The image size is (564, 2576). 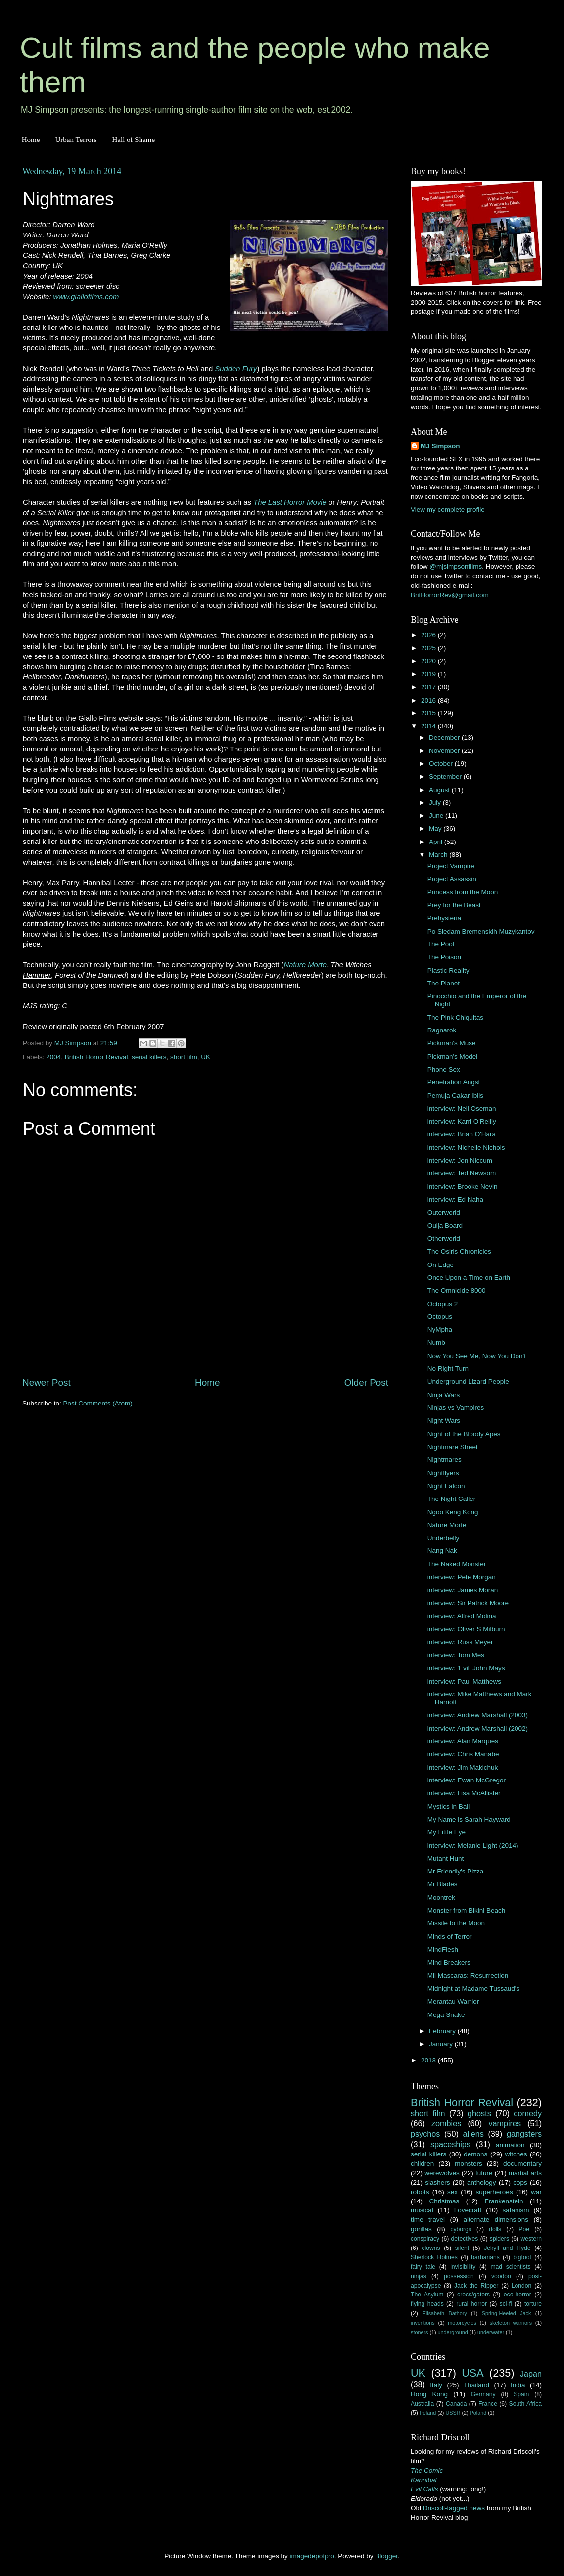 What do you see at coordinates (477, 1728) in the screenshot?
I see `interview: Andrew Marshall (2002)` at bounding box center [477, 1728].